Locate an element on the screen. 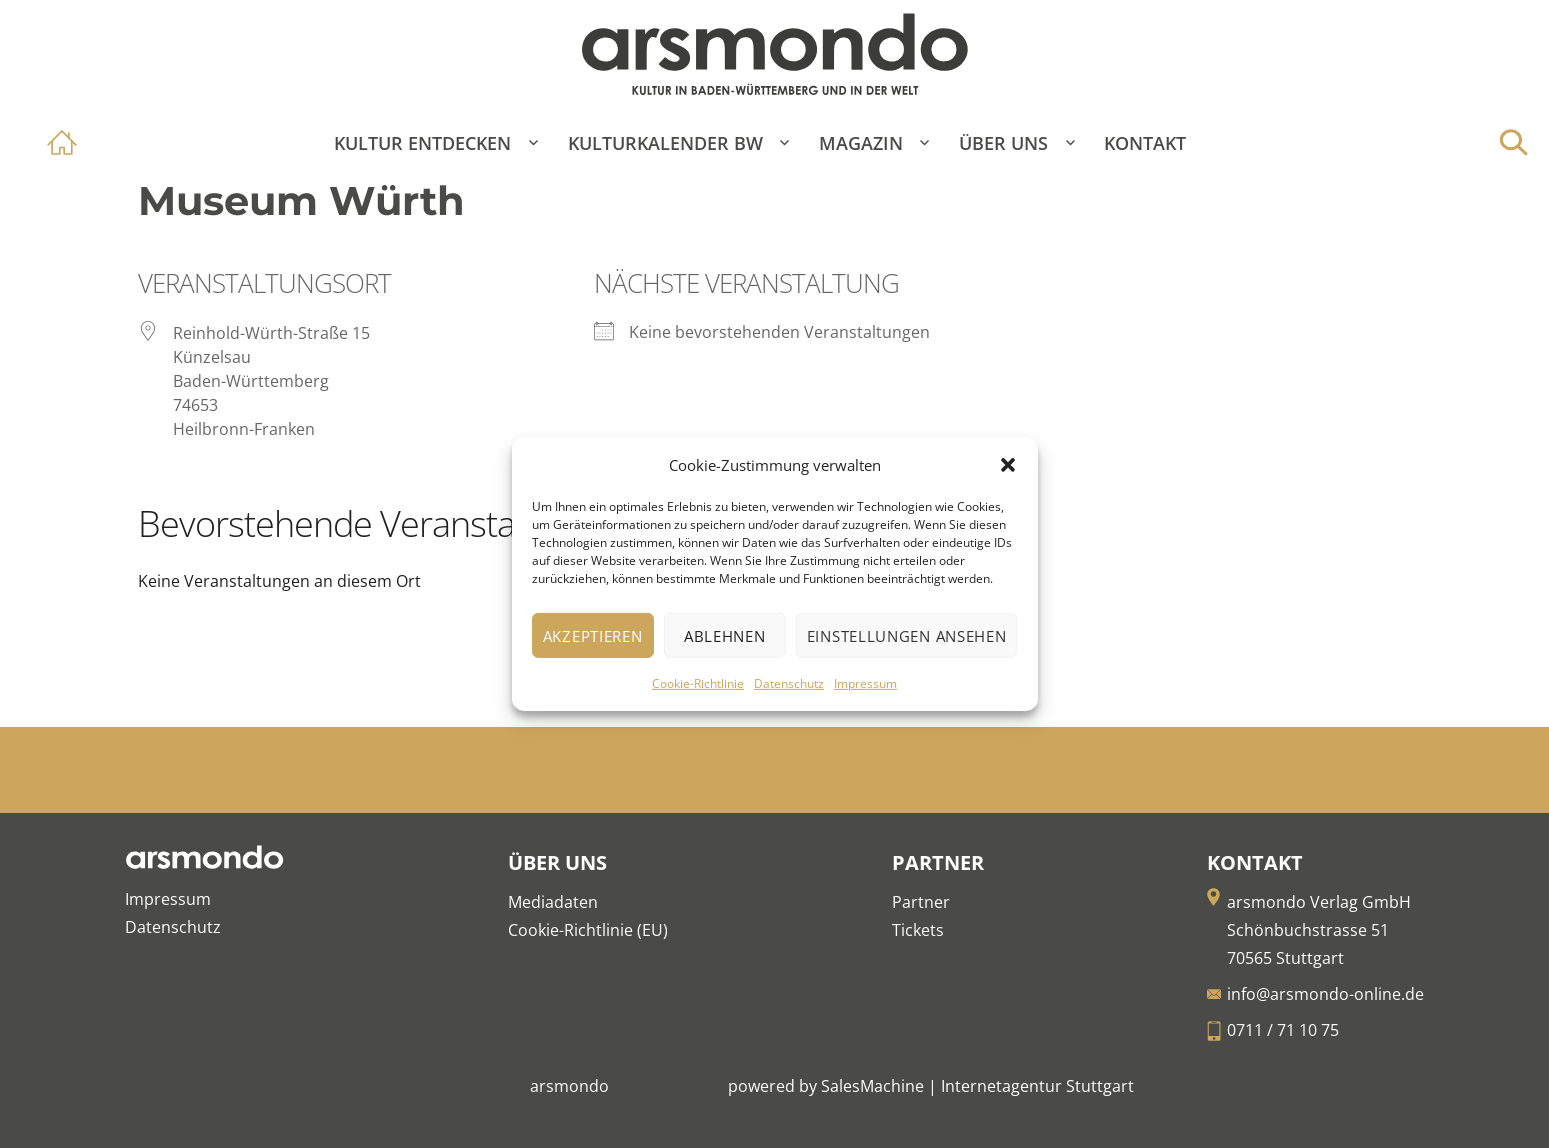 This screenshot has height=1148, width=1549. Cookie-Richtlinie (EU) is located at coordinates (588, 930).